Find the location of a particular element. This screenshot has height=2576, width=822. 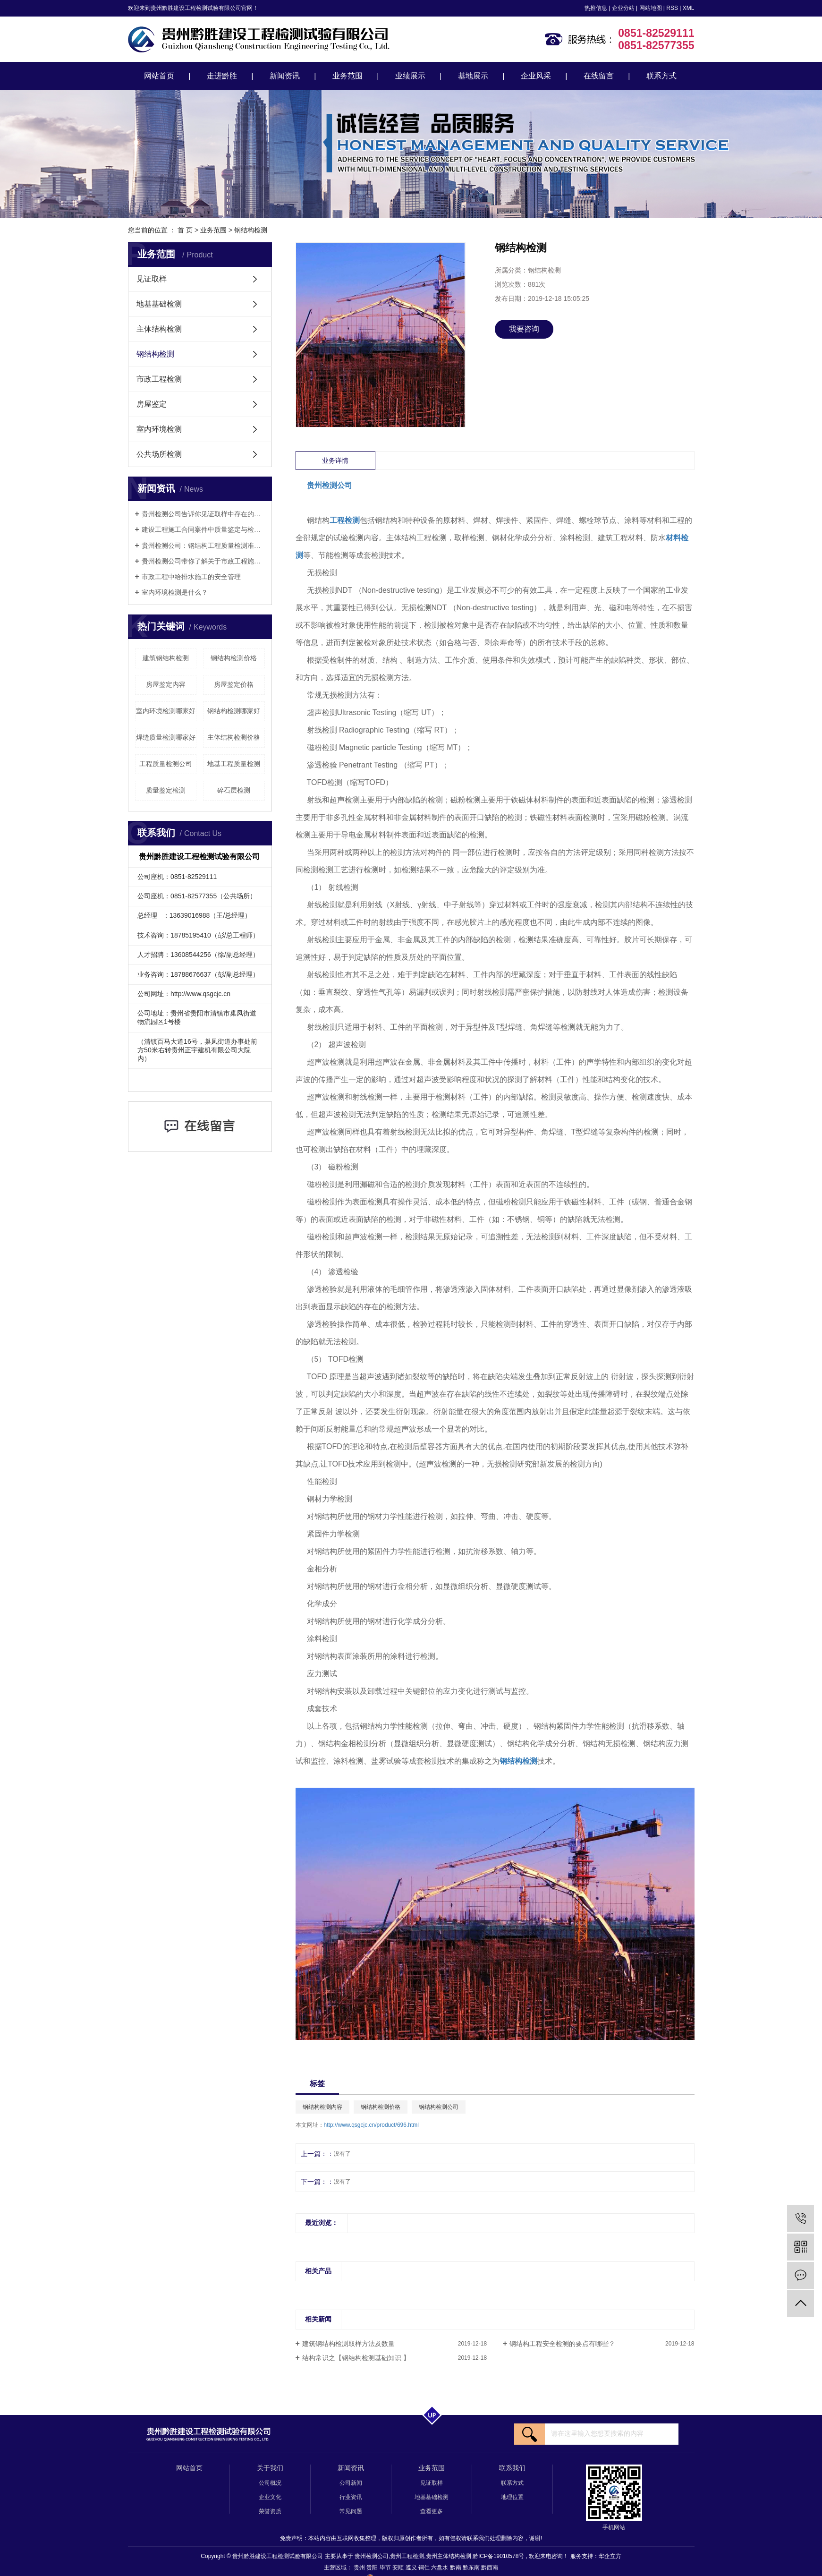

公共场所检测 is located at coordinates (159, 454).